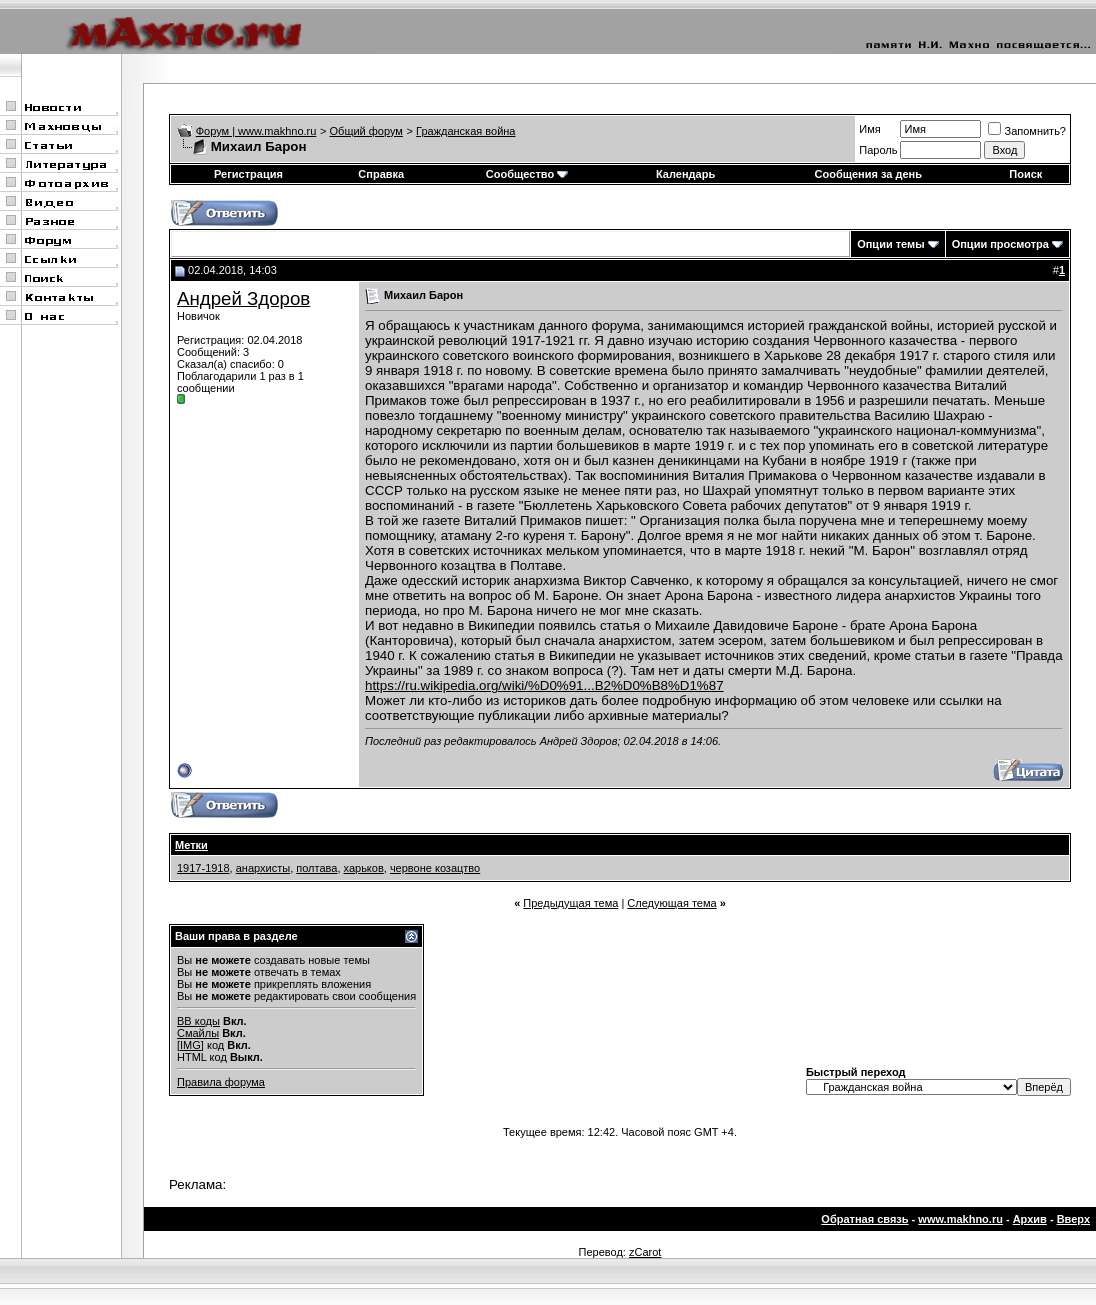  I want to click on Пароль, so click(878, 150).